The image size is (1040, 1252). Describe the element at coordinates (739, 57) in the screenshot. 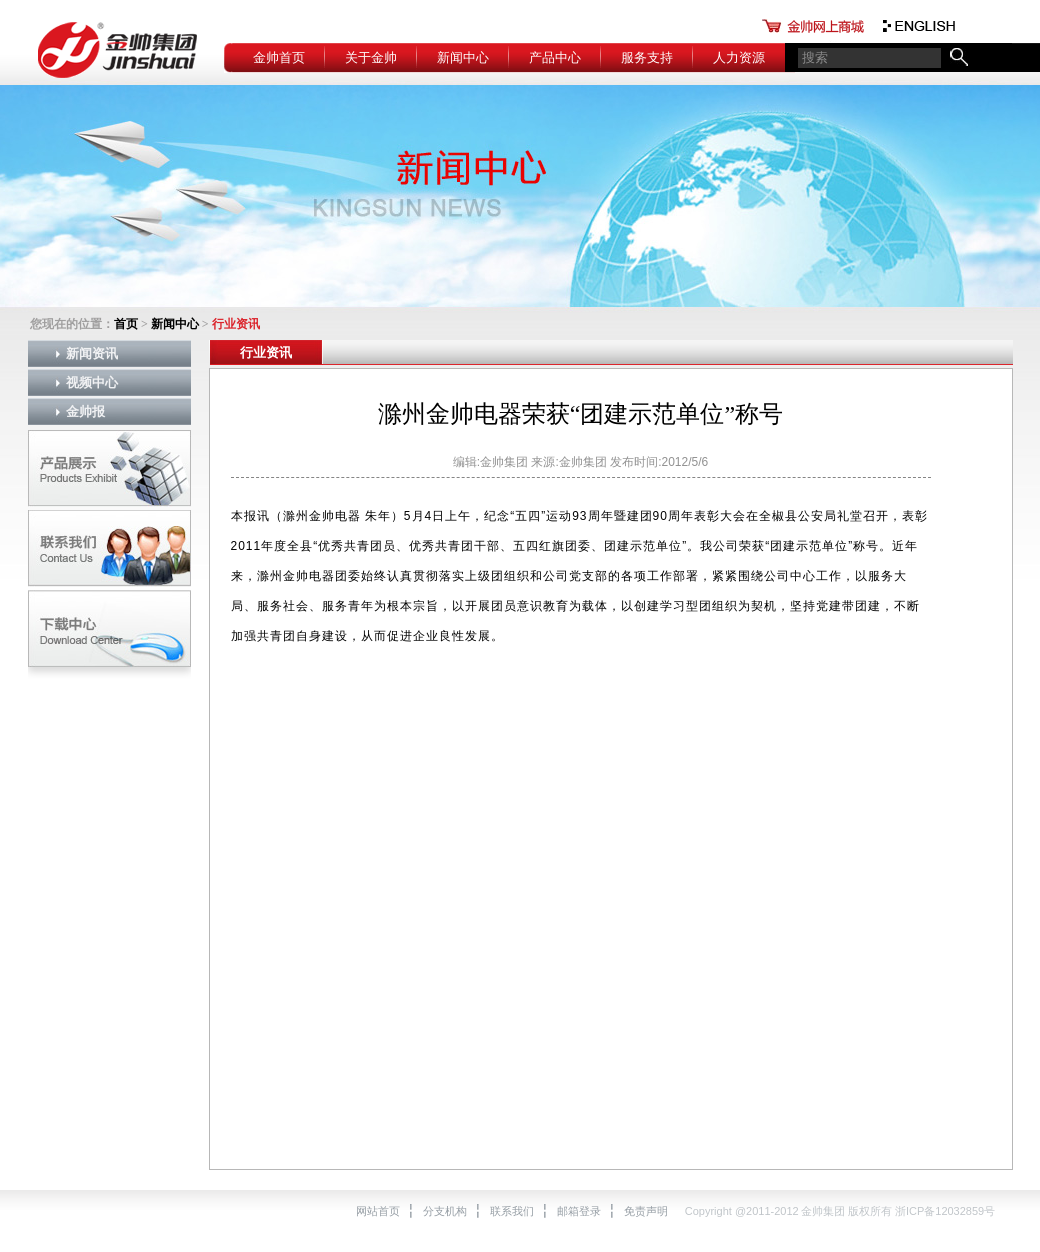

I see `人力资源` at that location.